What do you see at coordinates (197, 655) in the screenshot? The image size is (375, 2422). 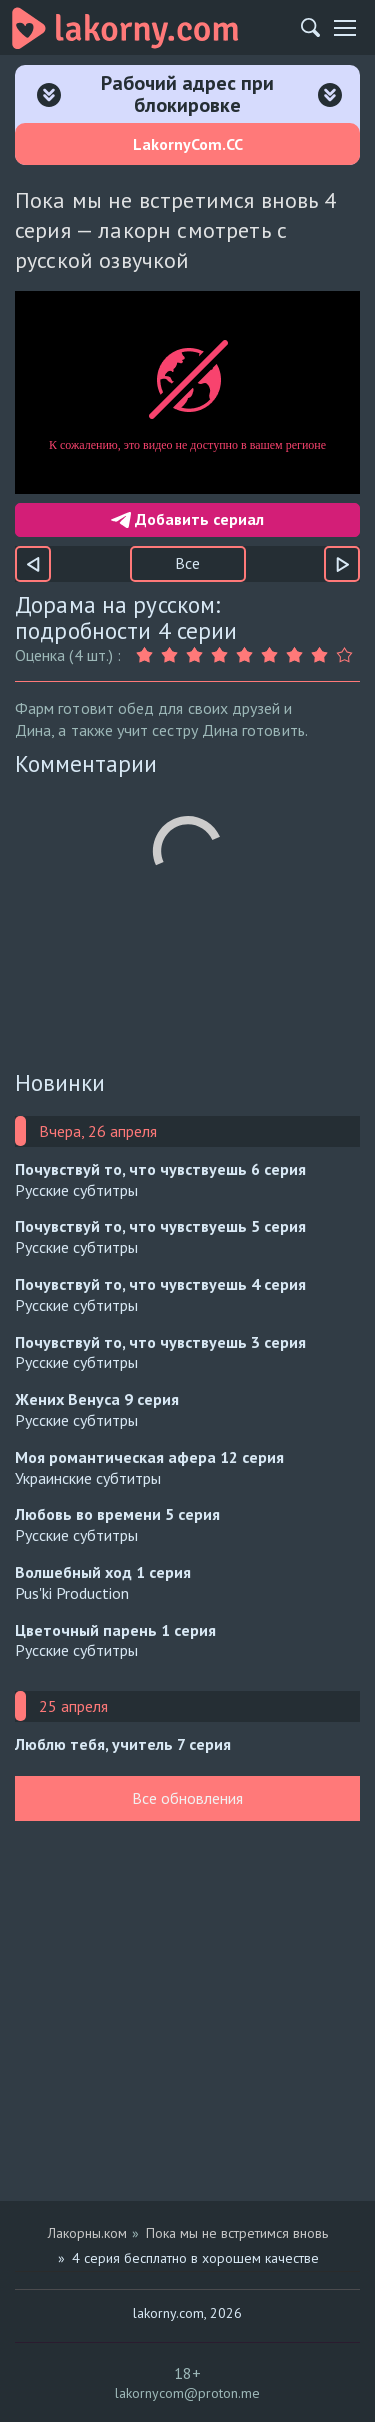 I see `[Оценка 3]` at bounding box center [197, 655].